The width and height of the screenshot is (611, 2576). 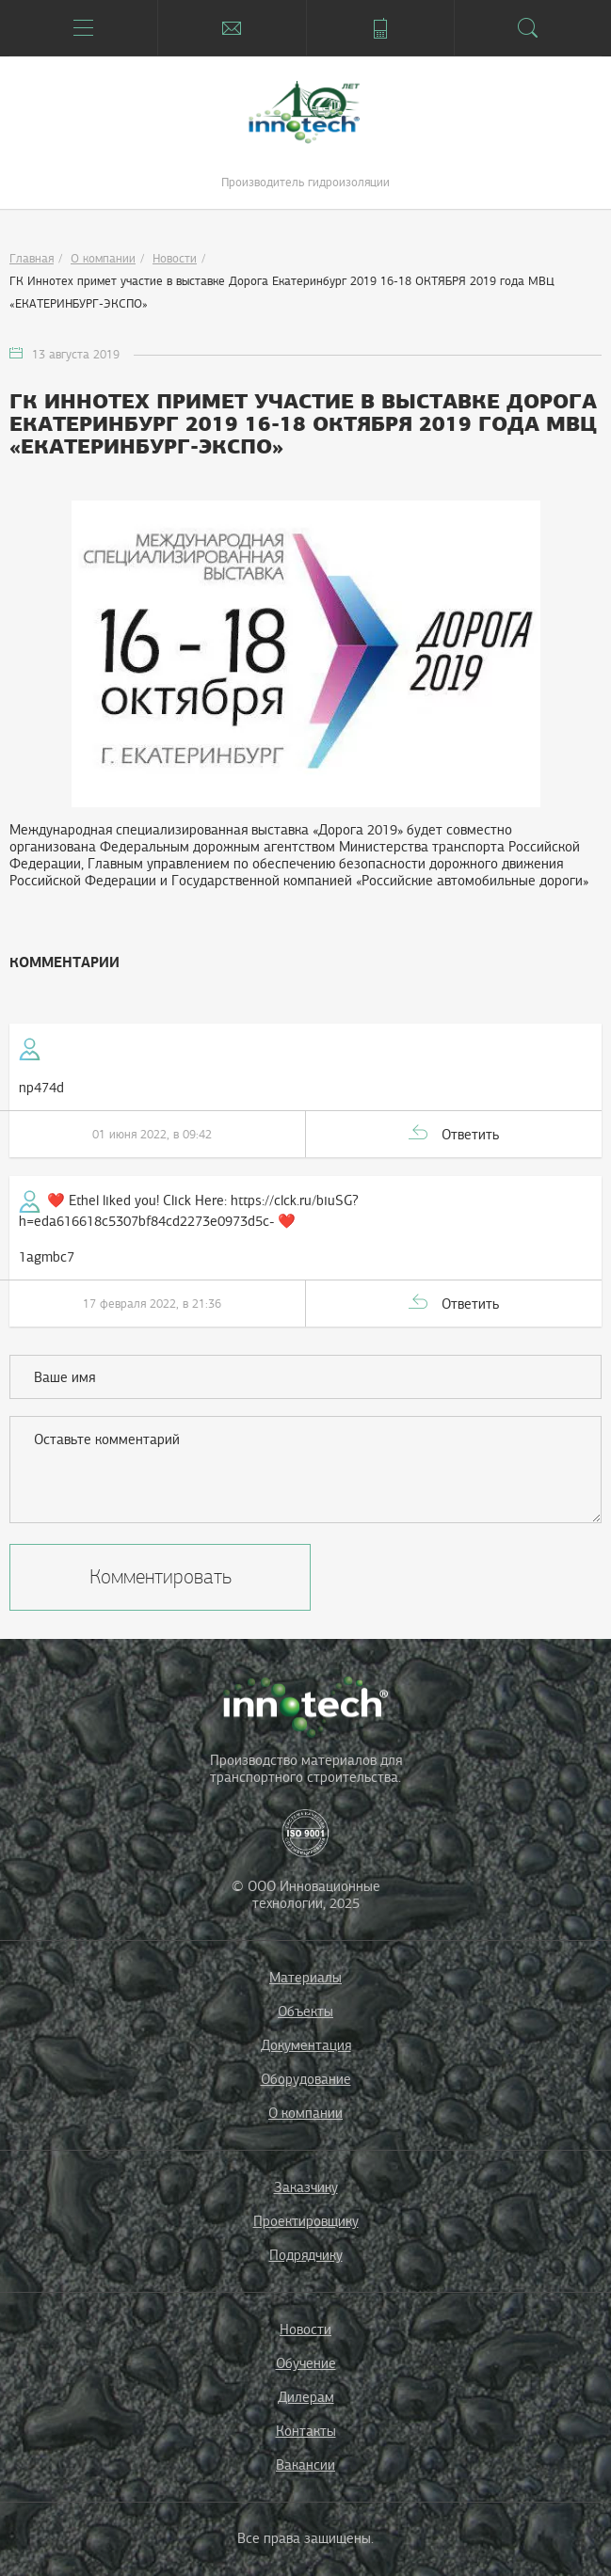 What do you see at coordinates (306, 2255) in the screenshot?
I see `Подрядчику` at bounding box center [306, 2255].